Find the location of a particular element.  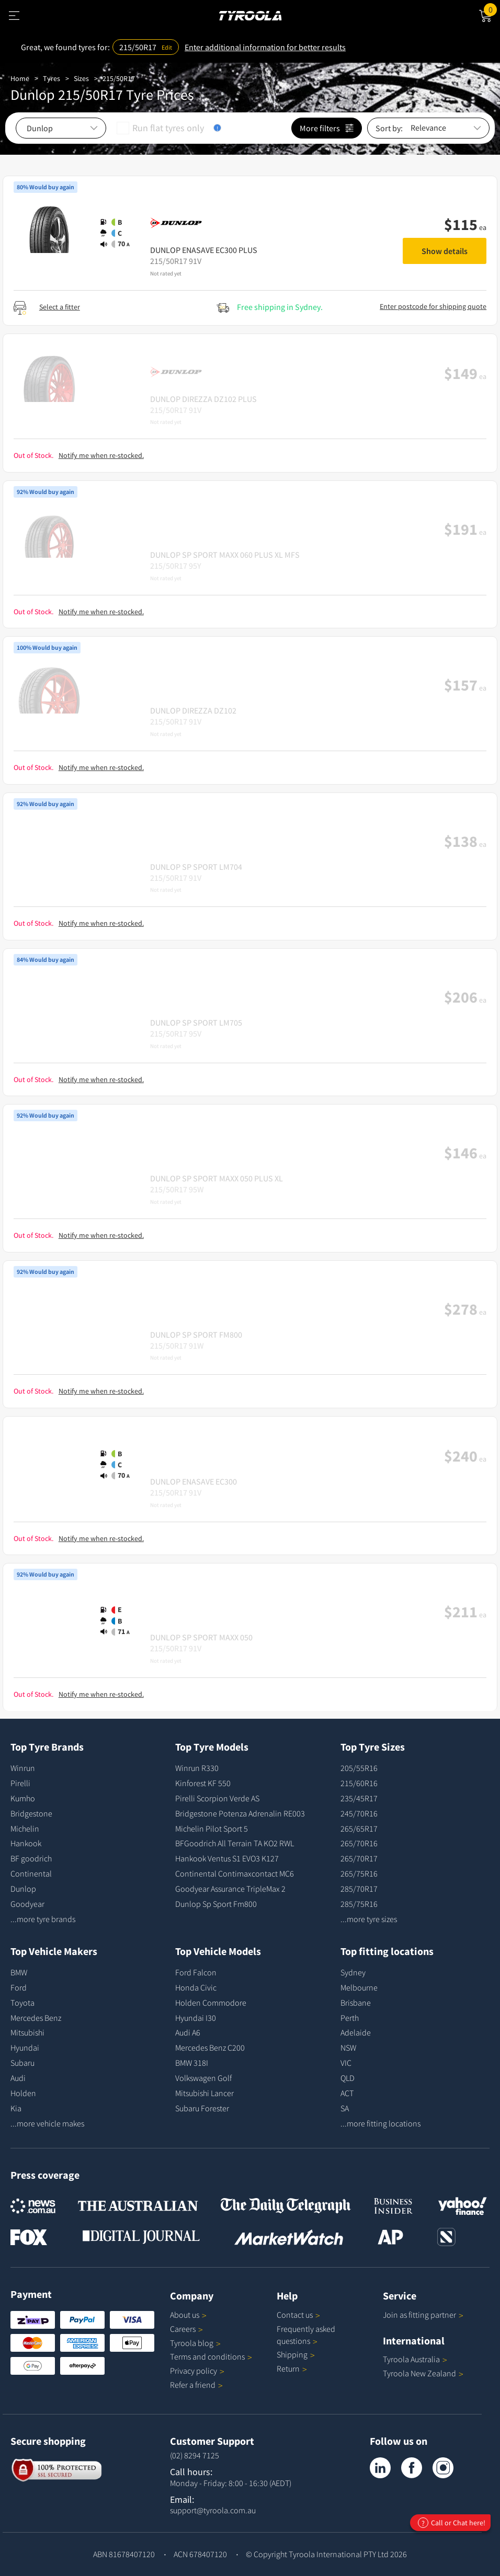

Pirelli Scorpion Verde AS is located at coordinates (217, 1798).